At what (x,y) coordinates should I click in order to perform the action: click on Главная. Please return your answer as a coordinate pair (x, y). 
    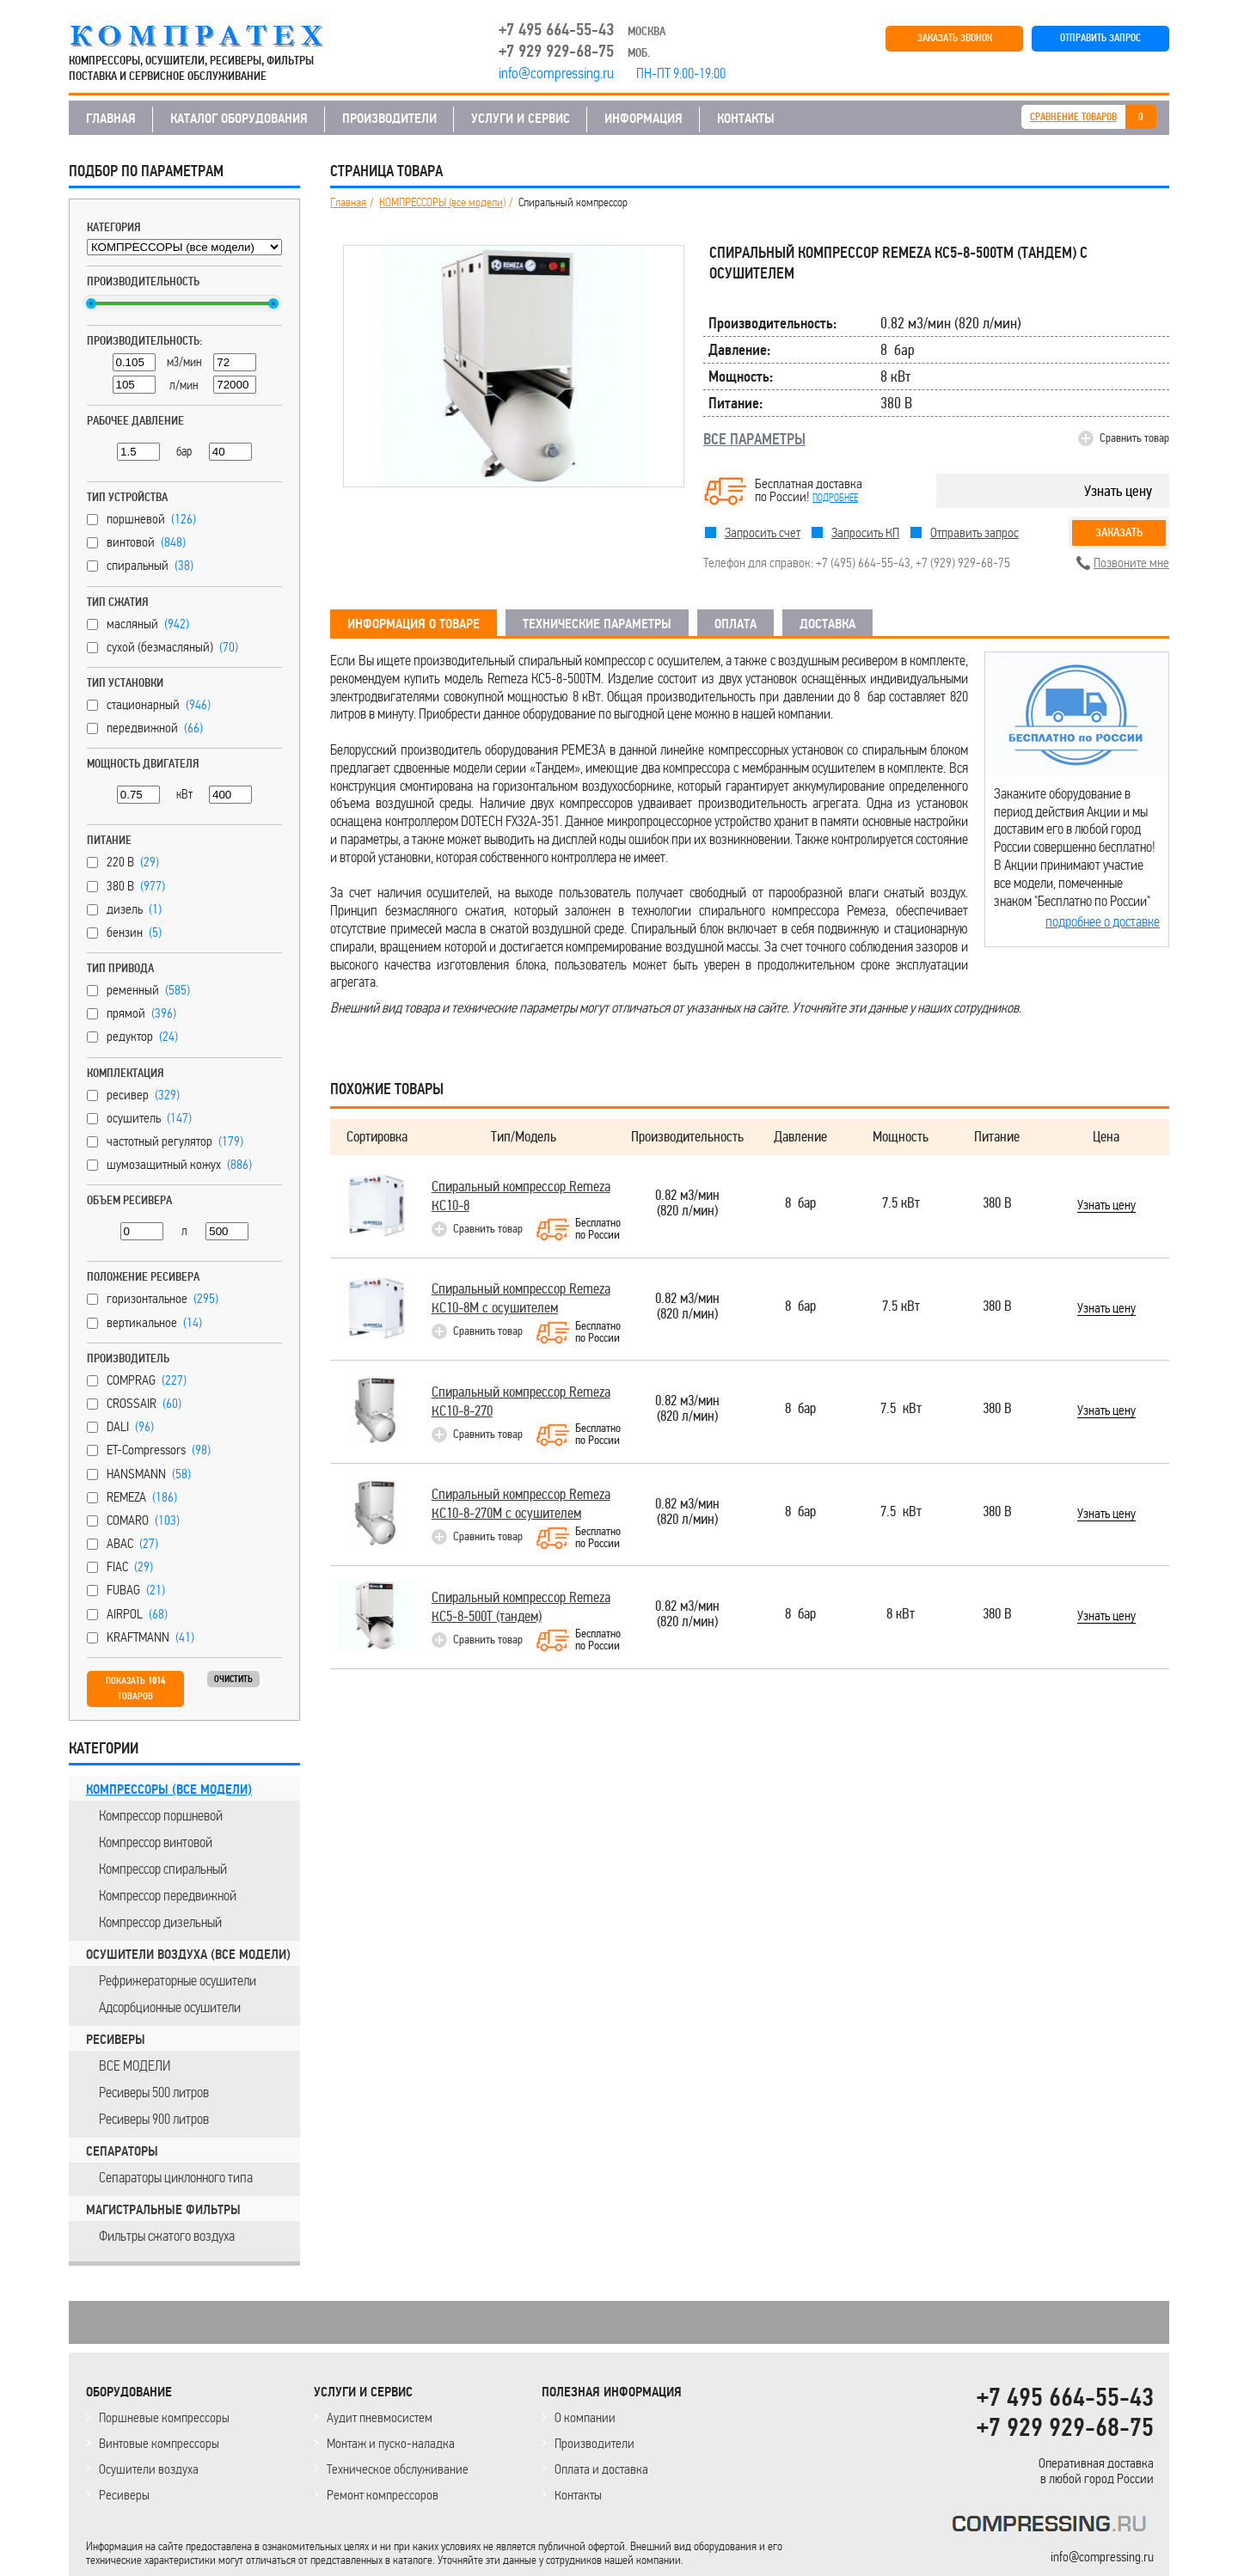
    Looking at the image, I should click on (348, 203).